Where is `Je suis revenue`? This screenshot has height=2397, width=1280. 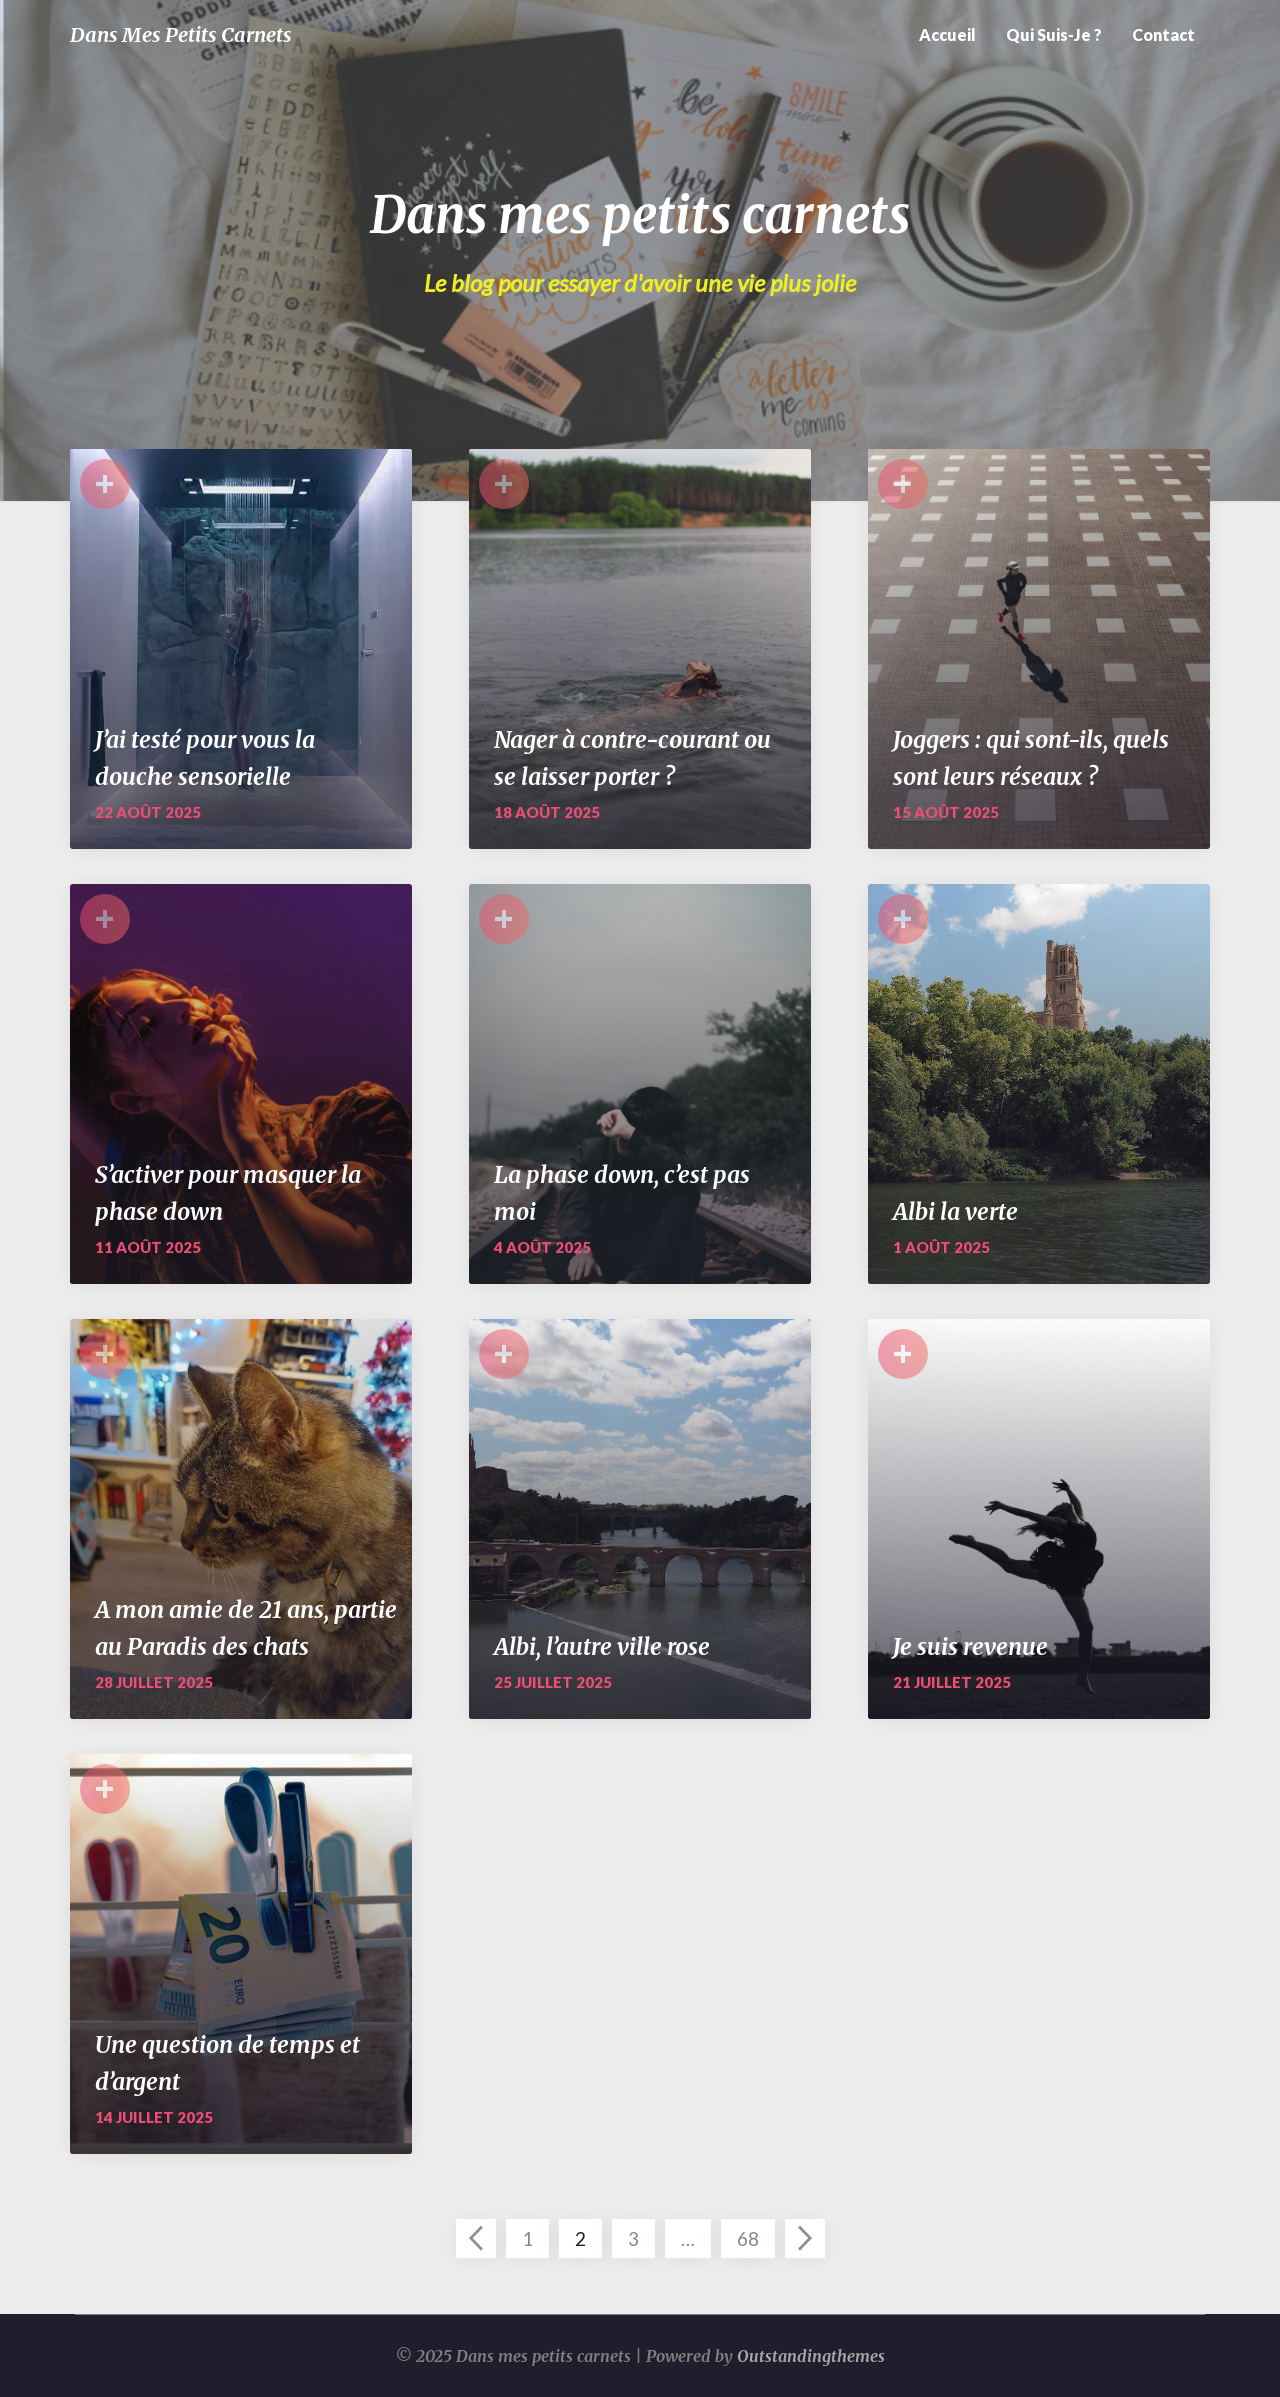
Je suis revenue is located at coordinates (970, 1646).